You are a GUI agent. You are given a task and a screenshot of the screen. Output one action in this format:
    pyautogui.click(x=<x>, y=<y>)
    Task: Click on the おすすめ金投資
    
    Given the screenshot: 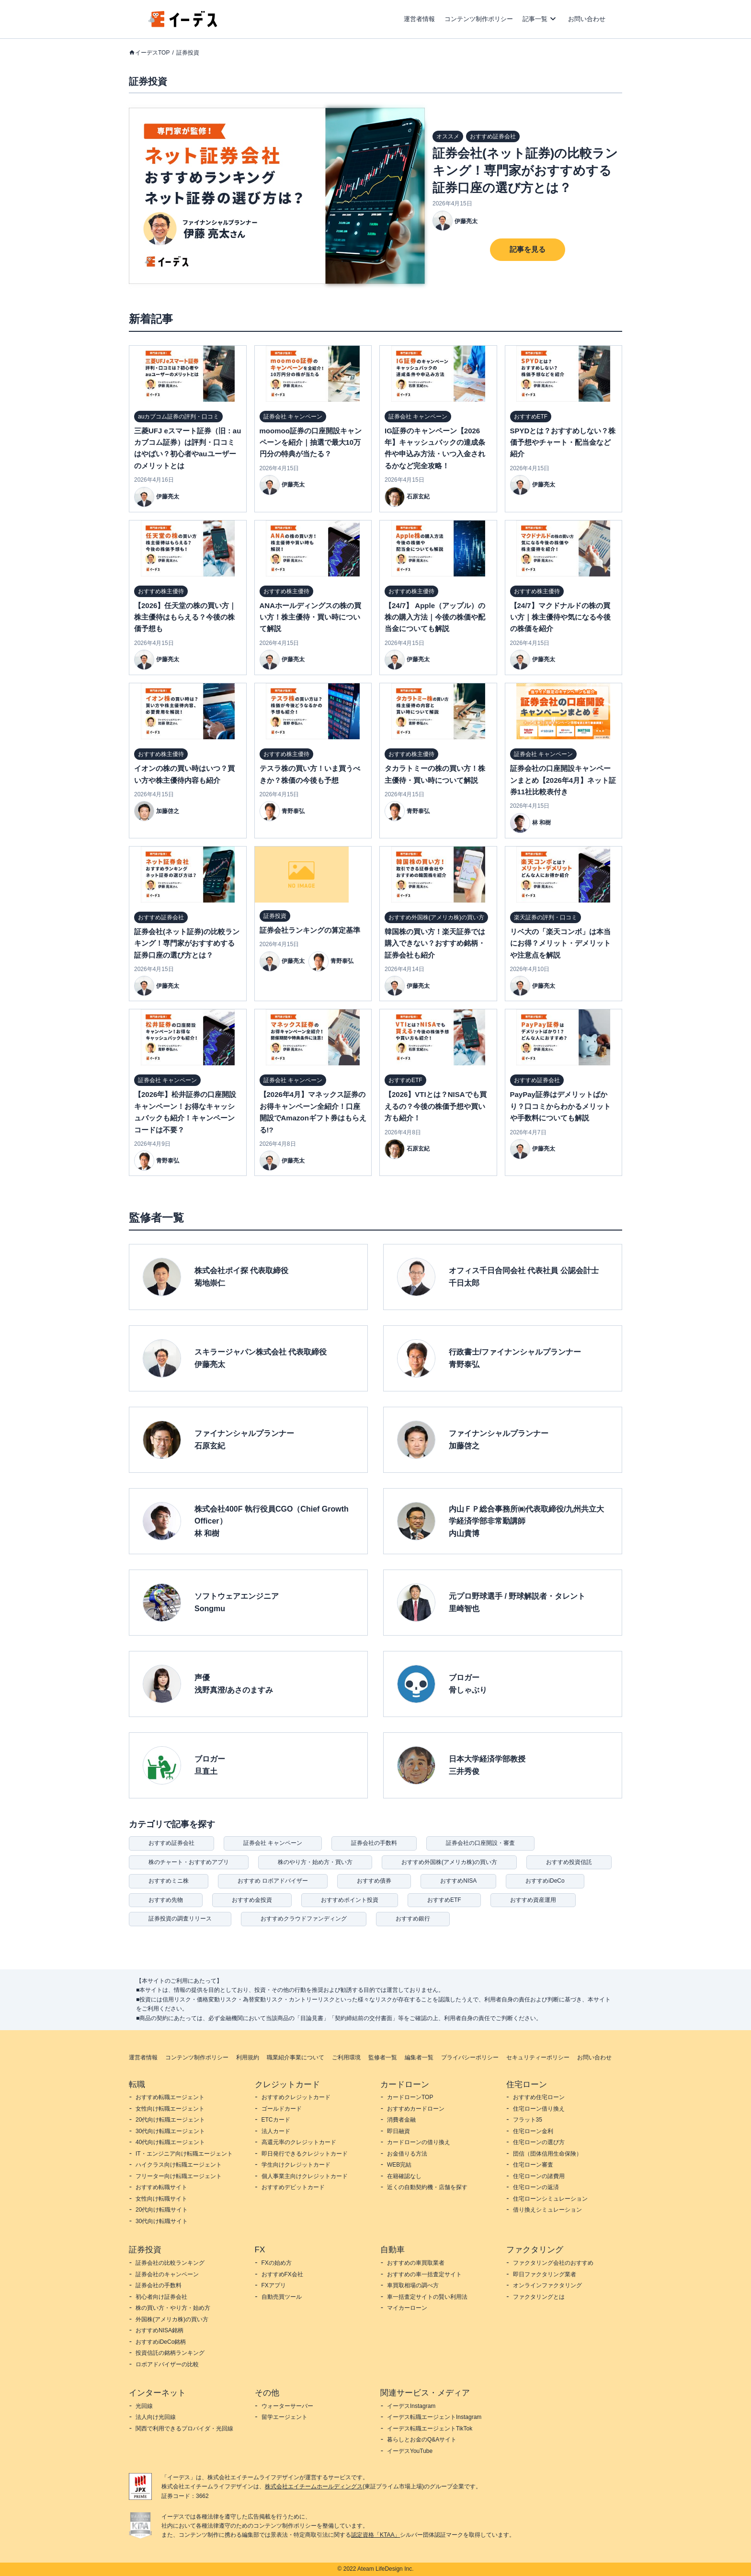 What is the action you would take?
    pyautogui.click(x=252, y=1900)
    